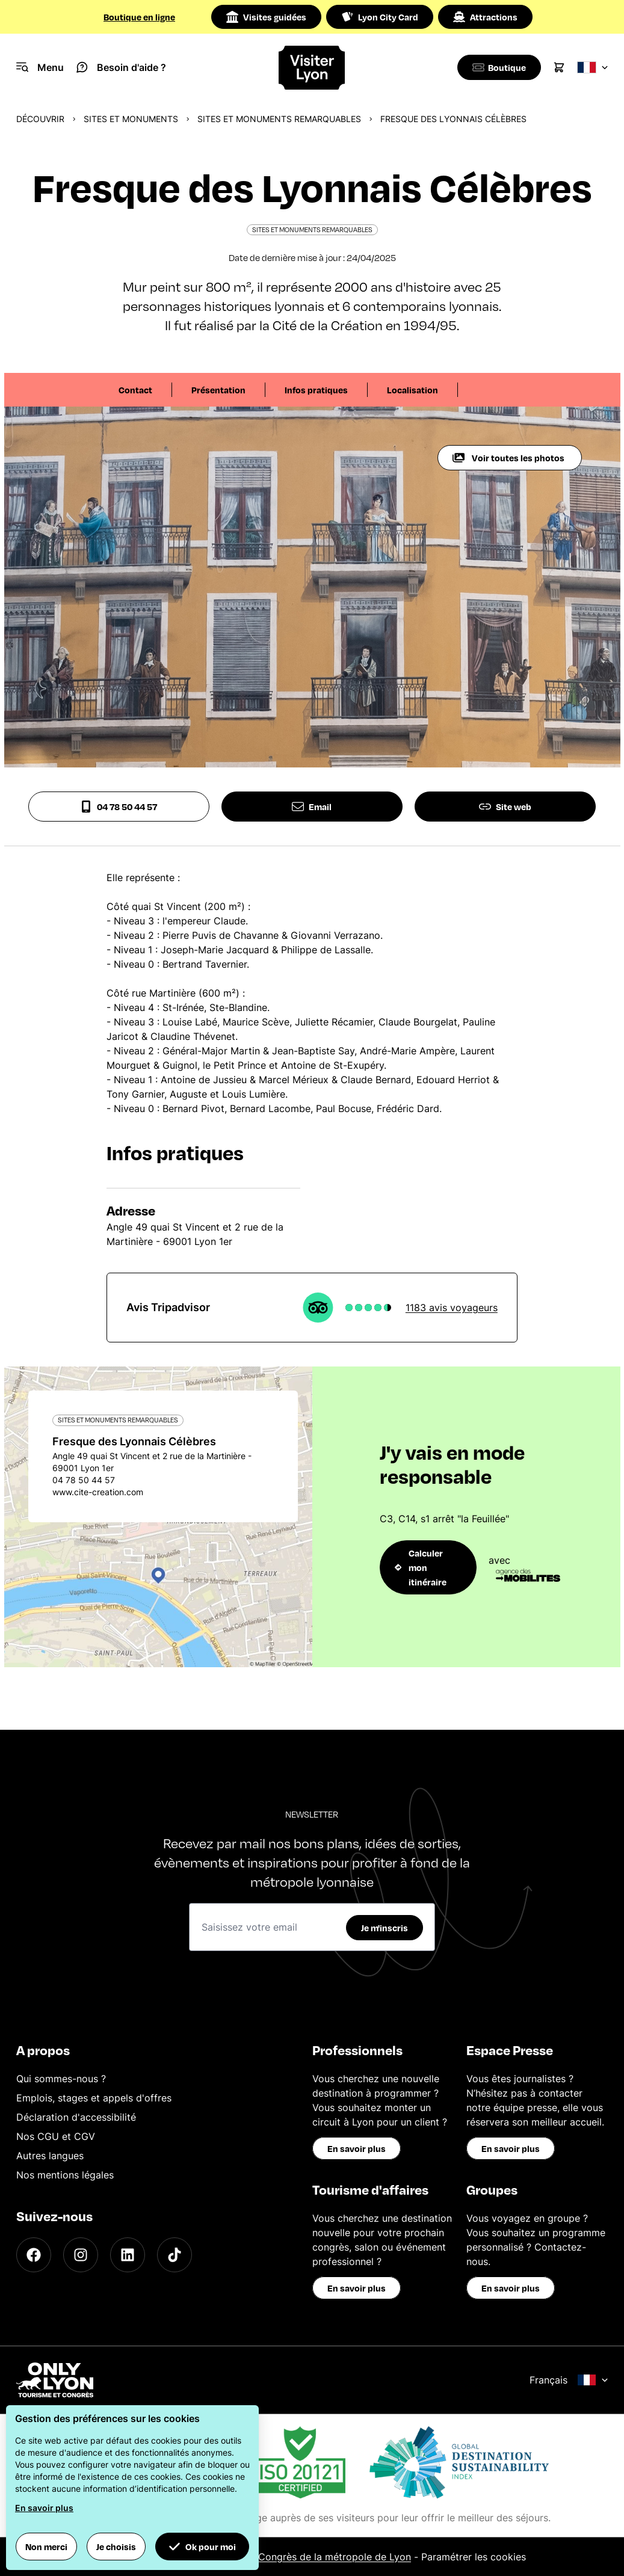 The height and width of the screenshot is (2576, 624). I want to click on Attractions, so click(485, 17).